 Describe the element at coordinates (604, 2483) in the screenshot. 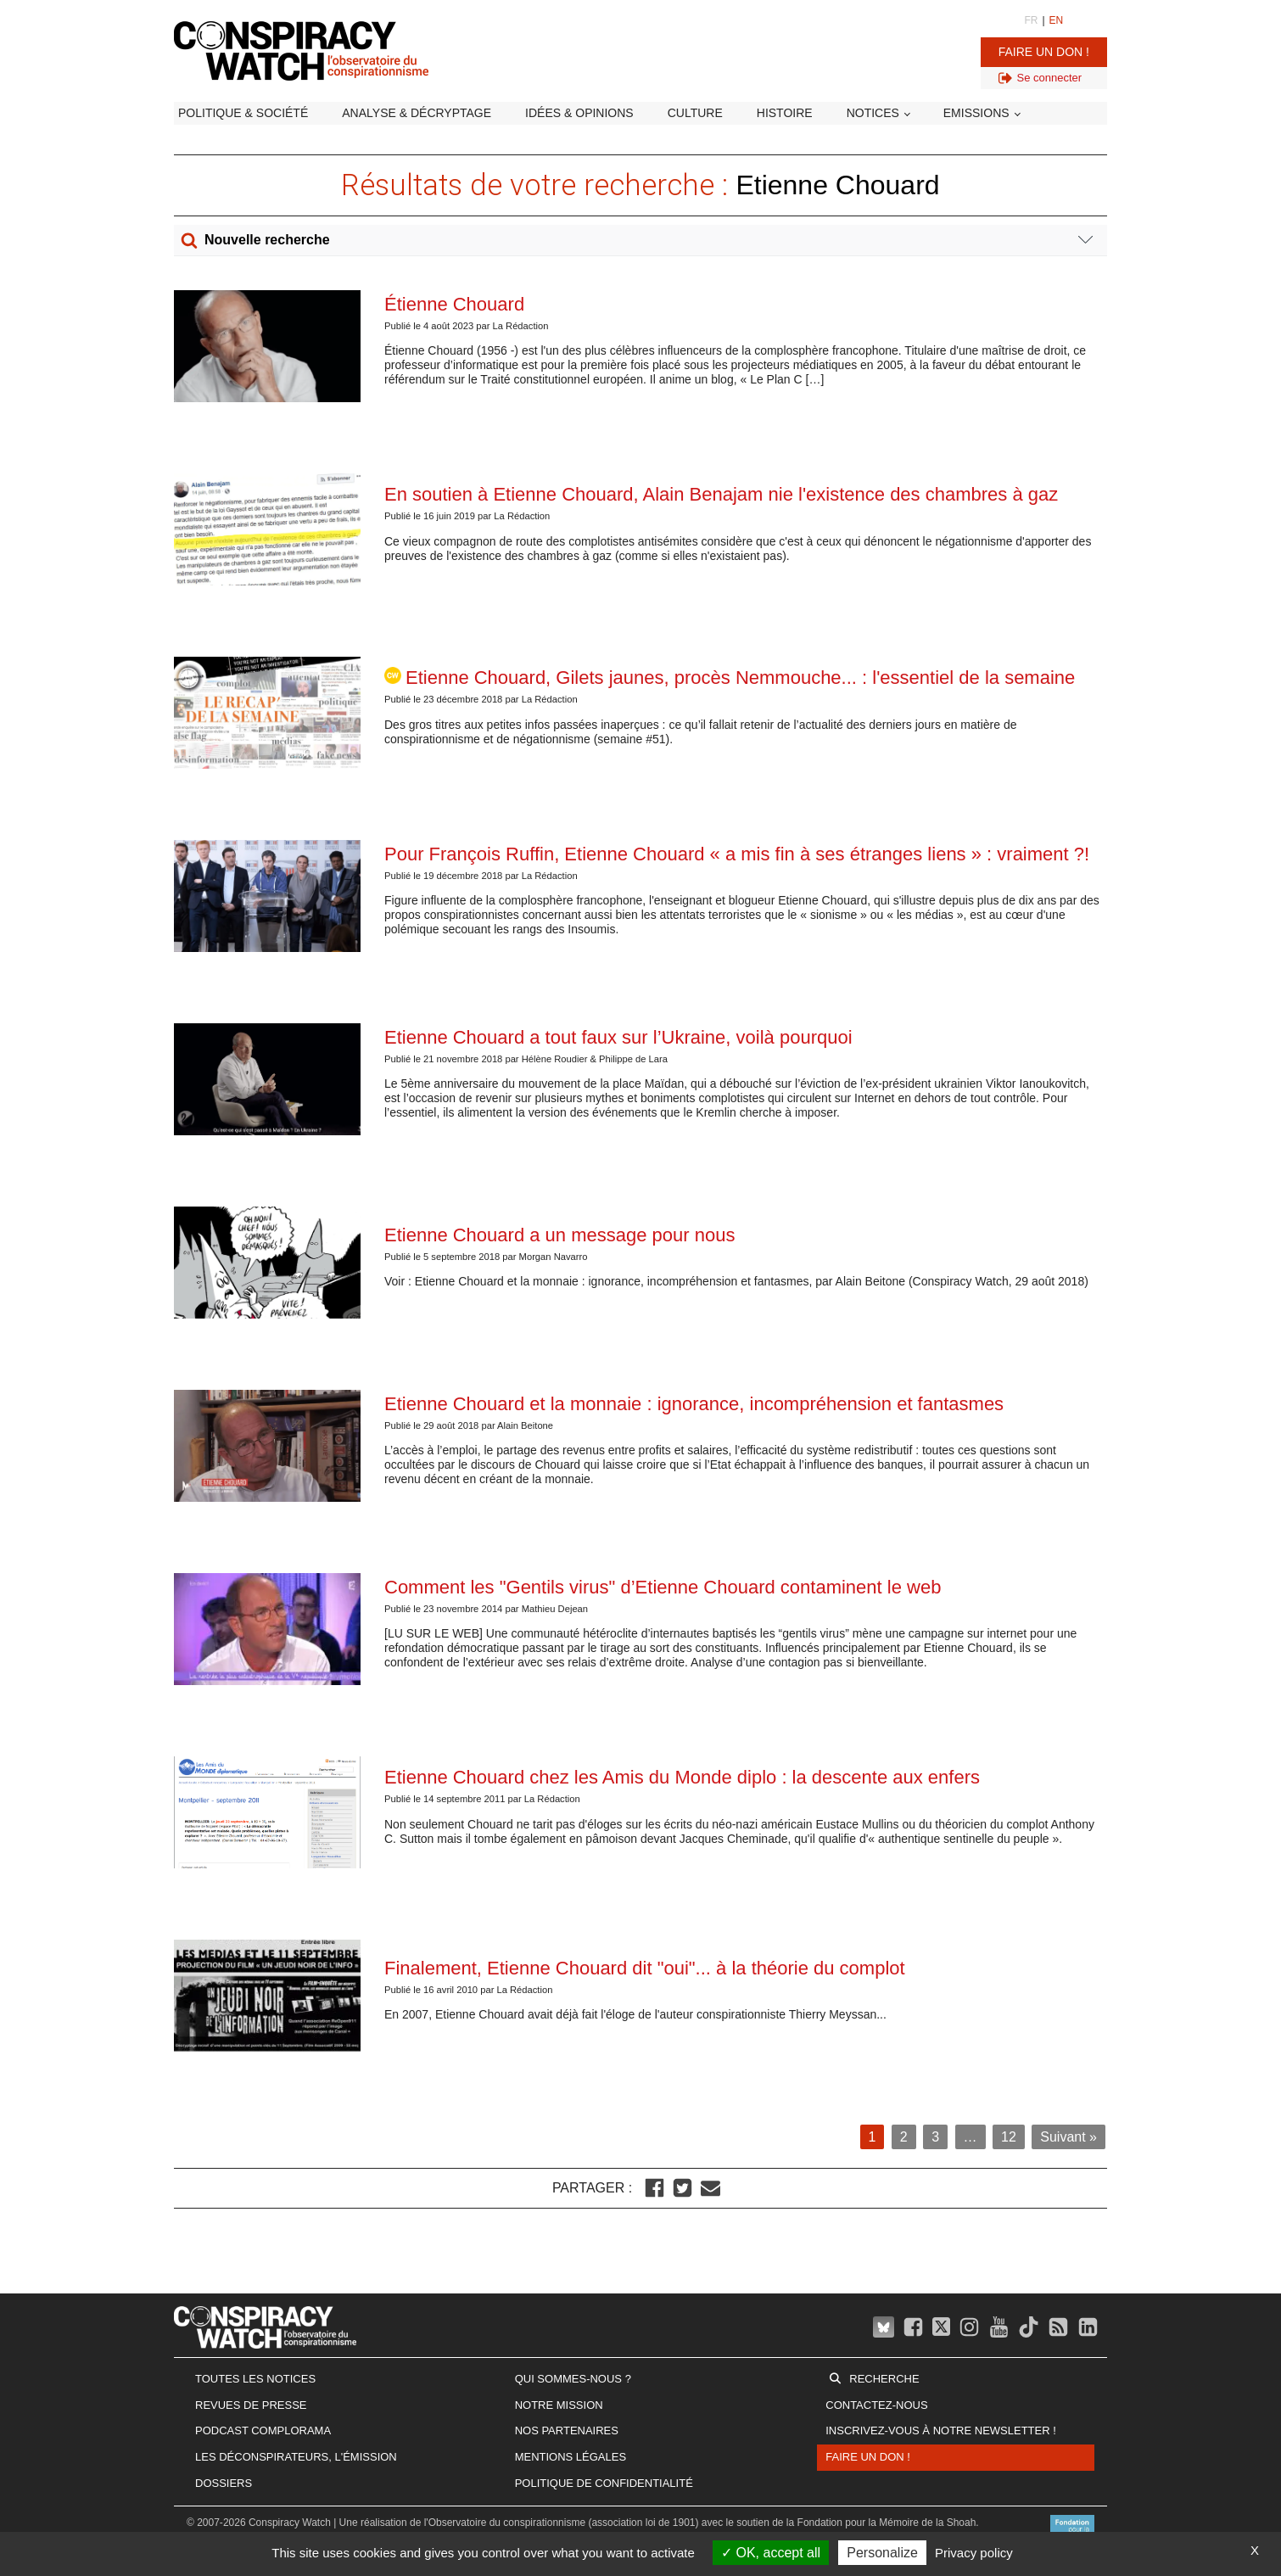

I see `Politique de confidentialité` at that location.